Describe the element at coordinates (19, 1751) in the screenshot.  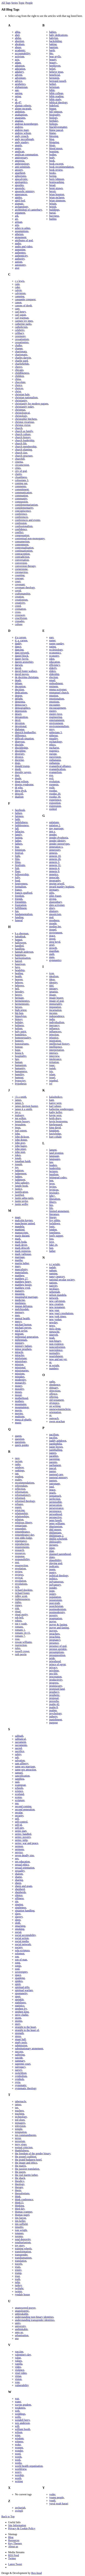
I see `sacrifice` at that location.